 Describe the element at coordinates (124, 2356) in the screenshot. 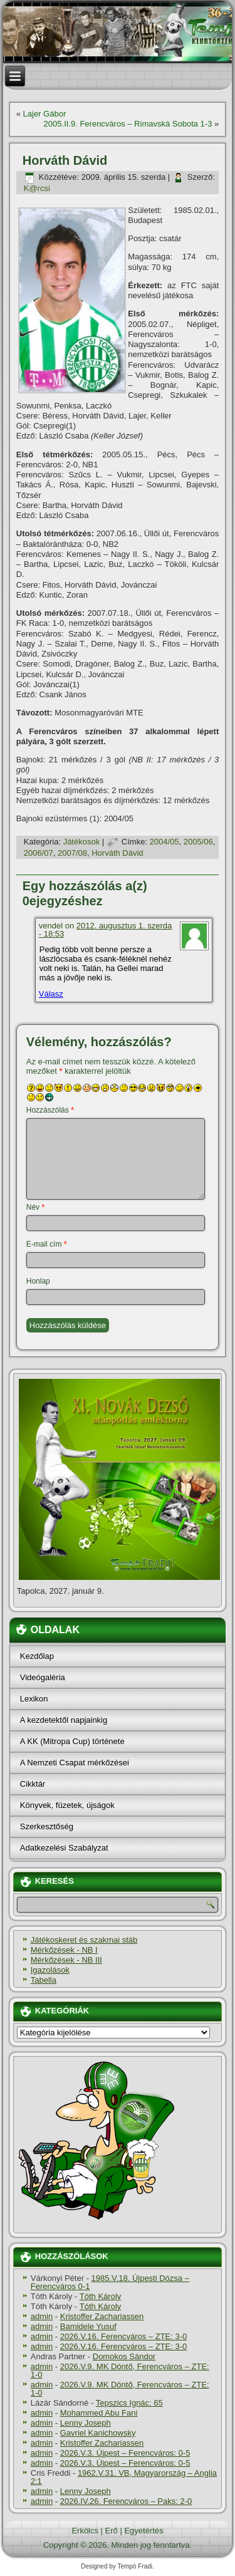

I see `Domokos Sándor` at that location.